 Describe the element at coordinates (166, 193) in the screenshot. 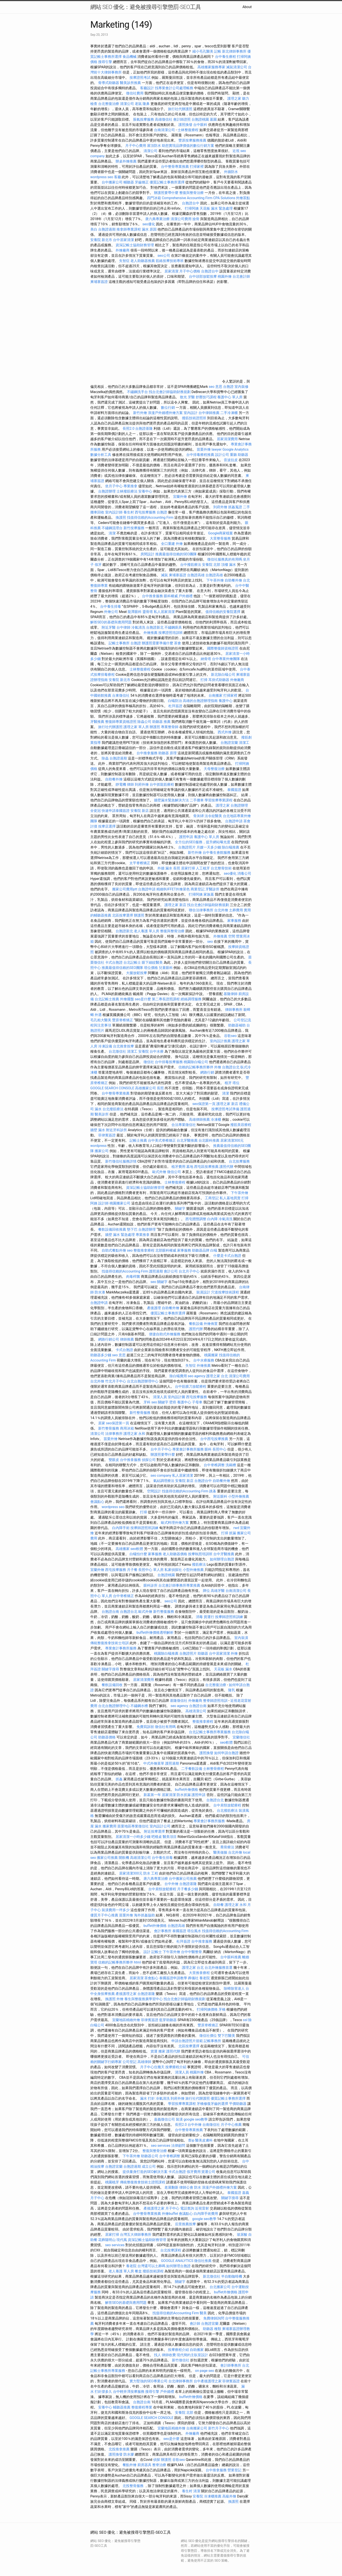

I see `辦護照要帶什麼` at that location.